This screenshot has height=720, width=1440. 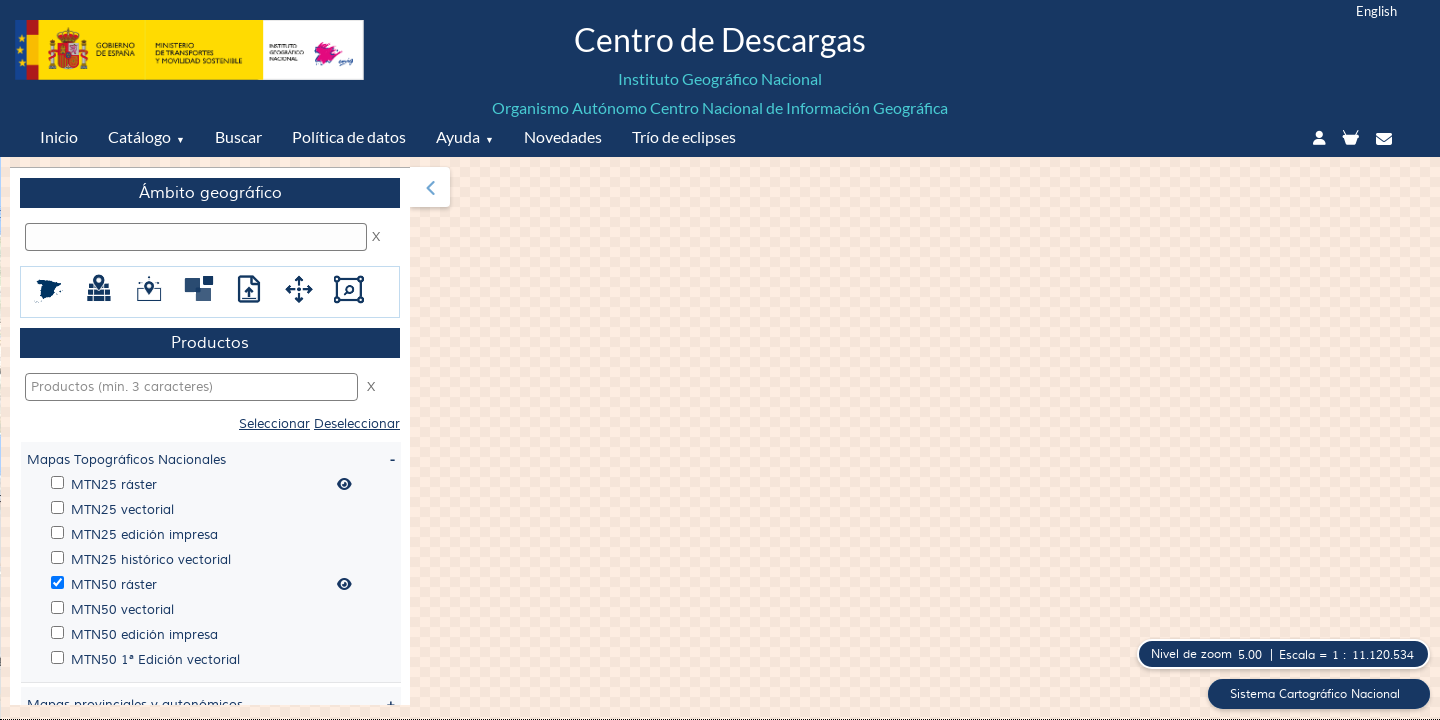 I want to click on Seleccionar, so click(x=274, y=424).